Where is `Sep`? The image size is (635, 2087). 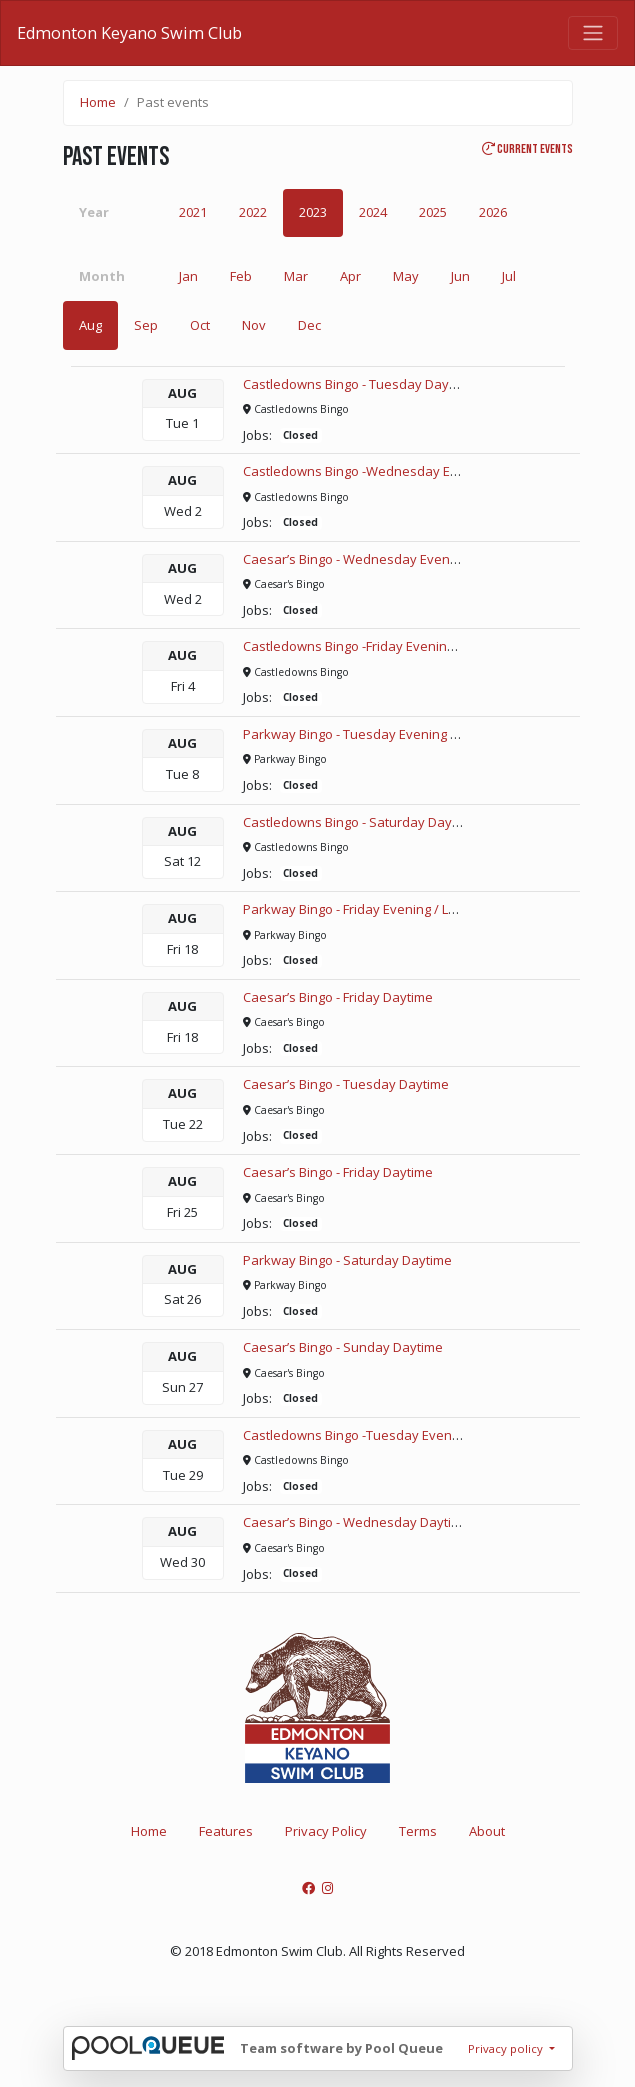
Sep is located at coordinates (146, 325).